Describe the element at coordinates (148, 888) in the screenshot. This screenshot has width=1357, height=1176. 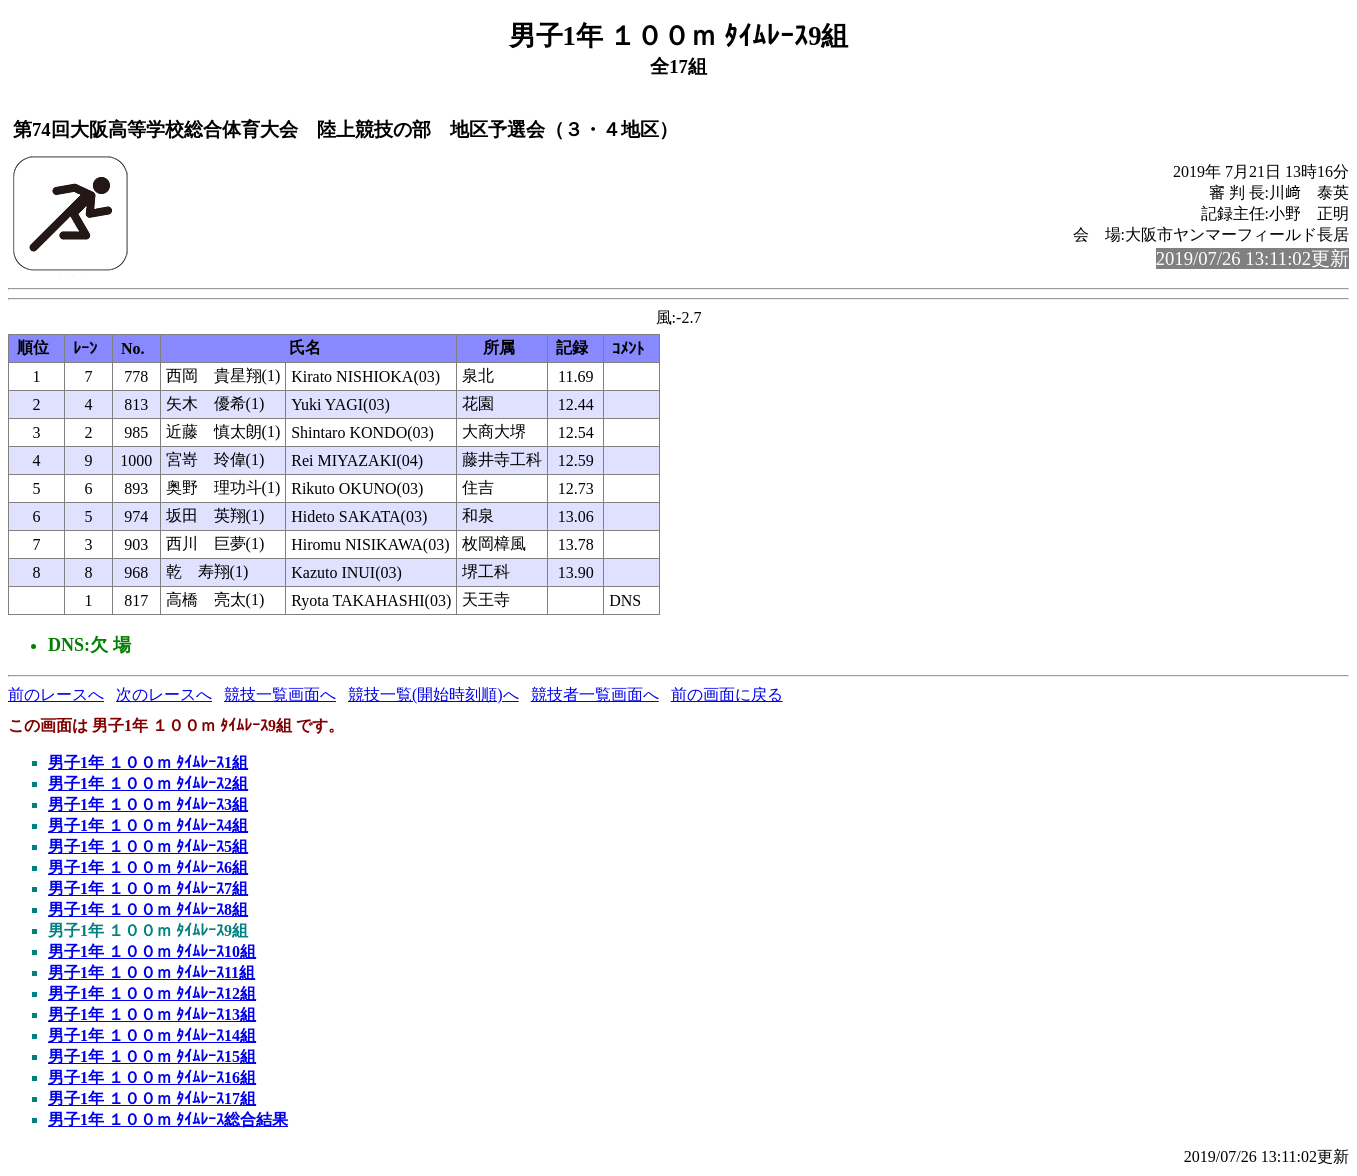
I see `男子1年 １００ｍ ﾀｲﾑﾚｰｽ7組` at that location.